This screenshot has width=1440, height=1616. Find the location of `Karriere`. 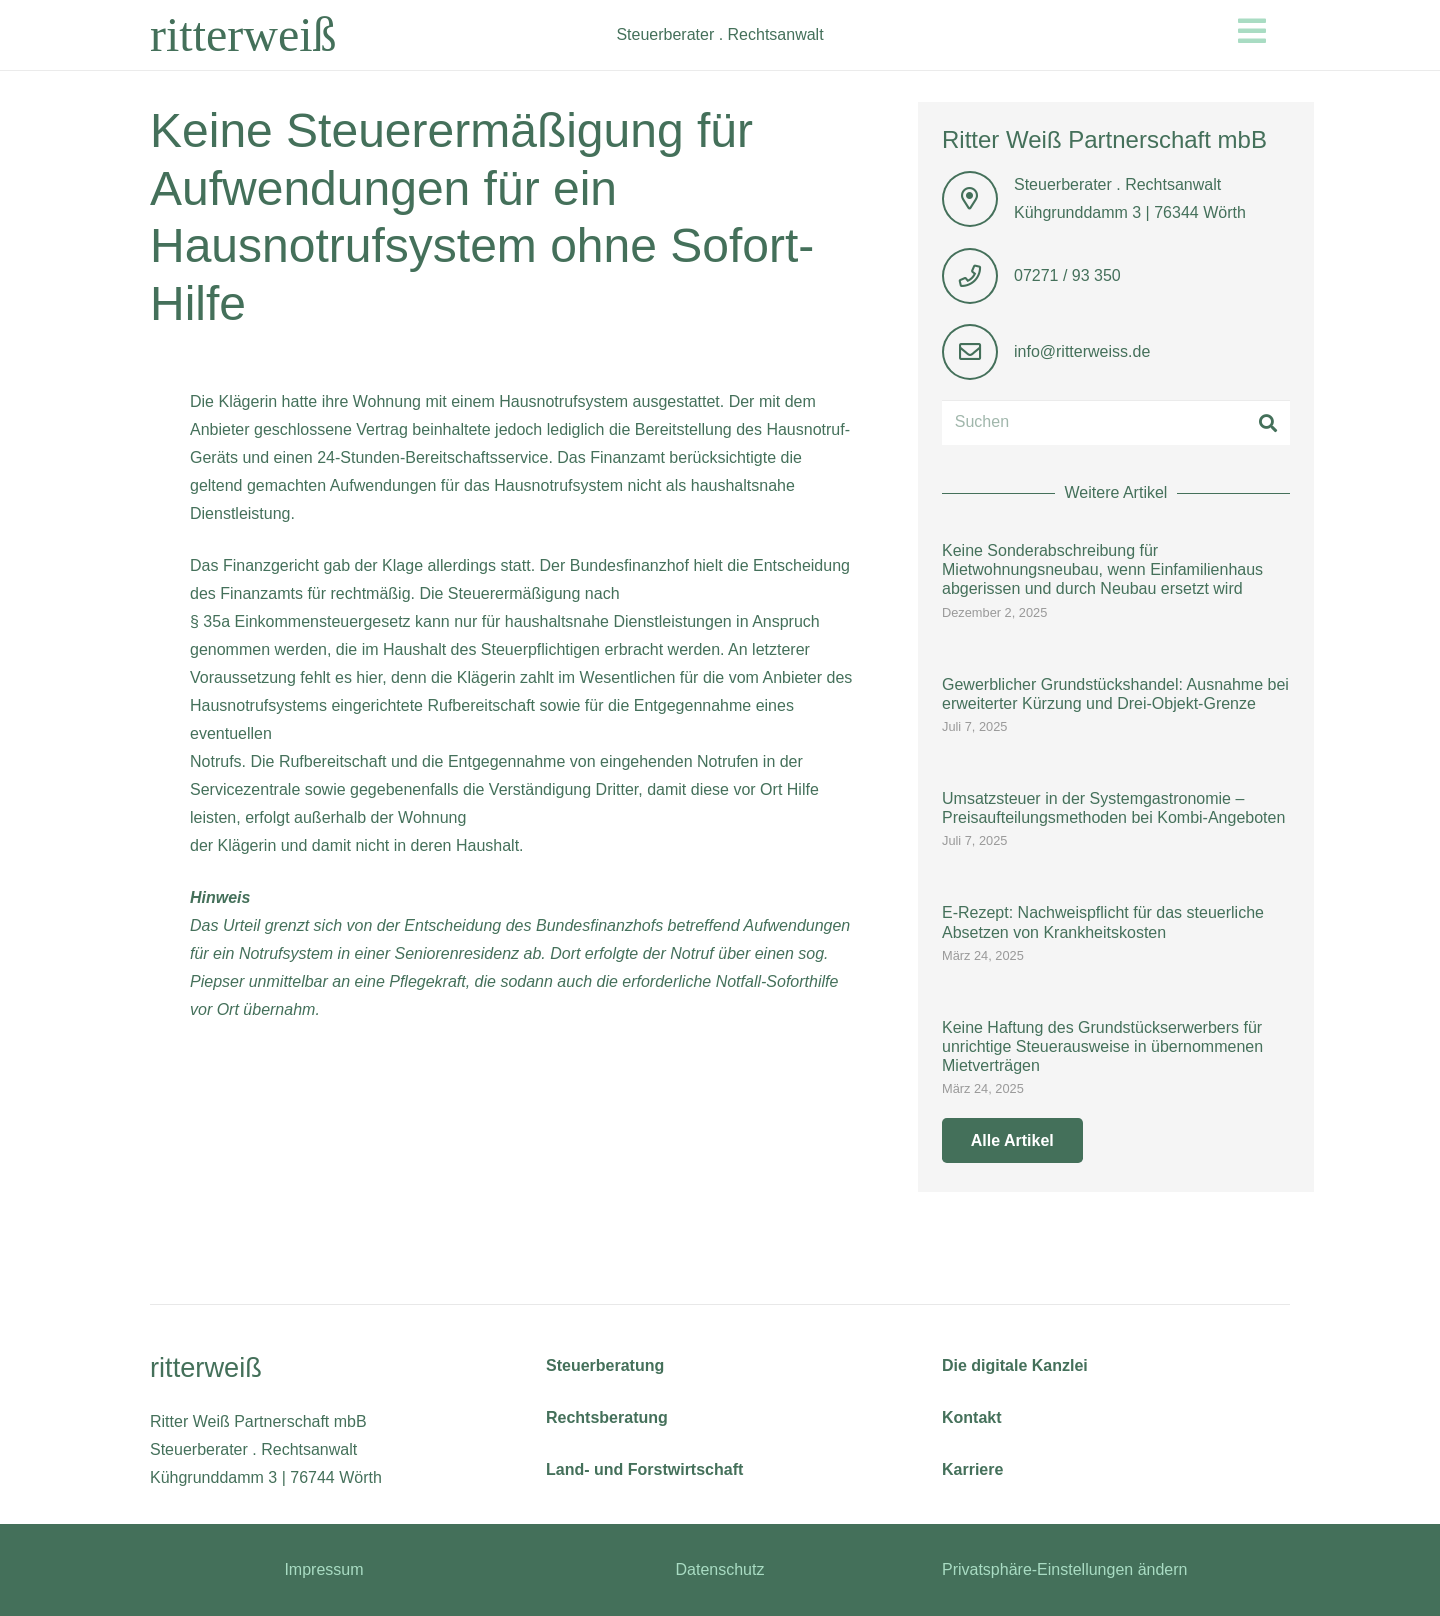

Karriere is located at coordinates (972, 1469).